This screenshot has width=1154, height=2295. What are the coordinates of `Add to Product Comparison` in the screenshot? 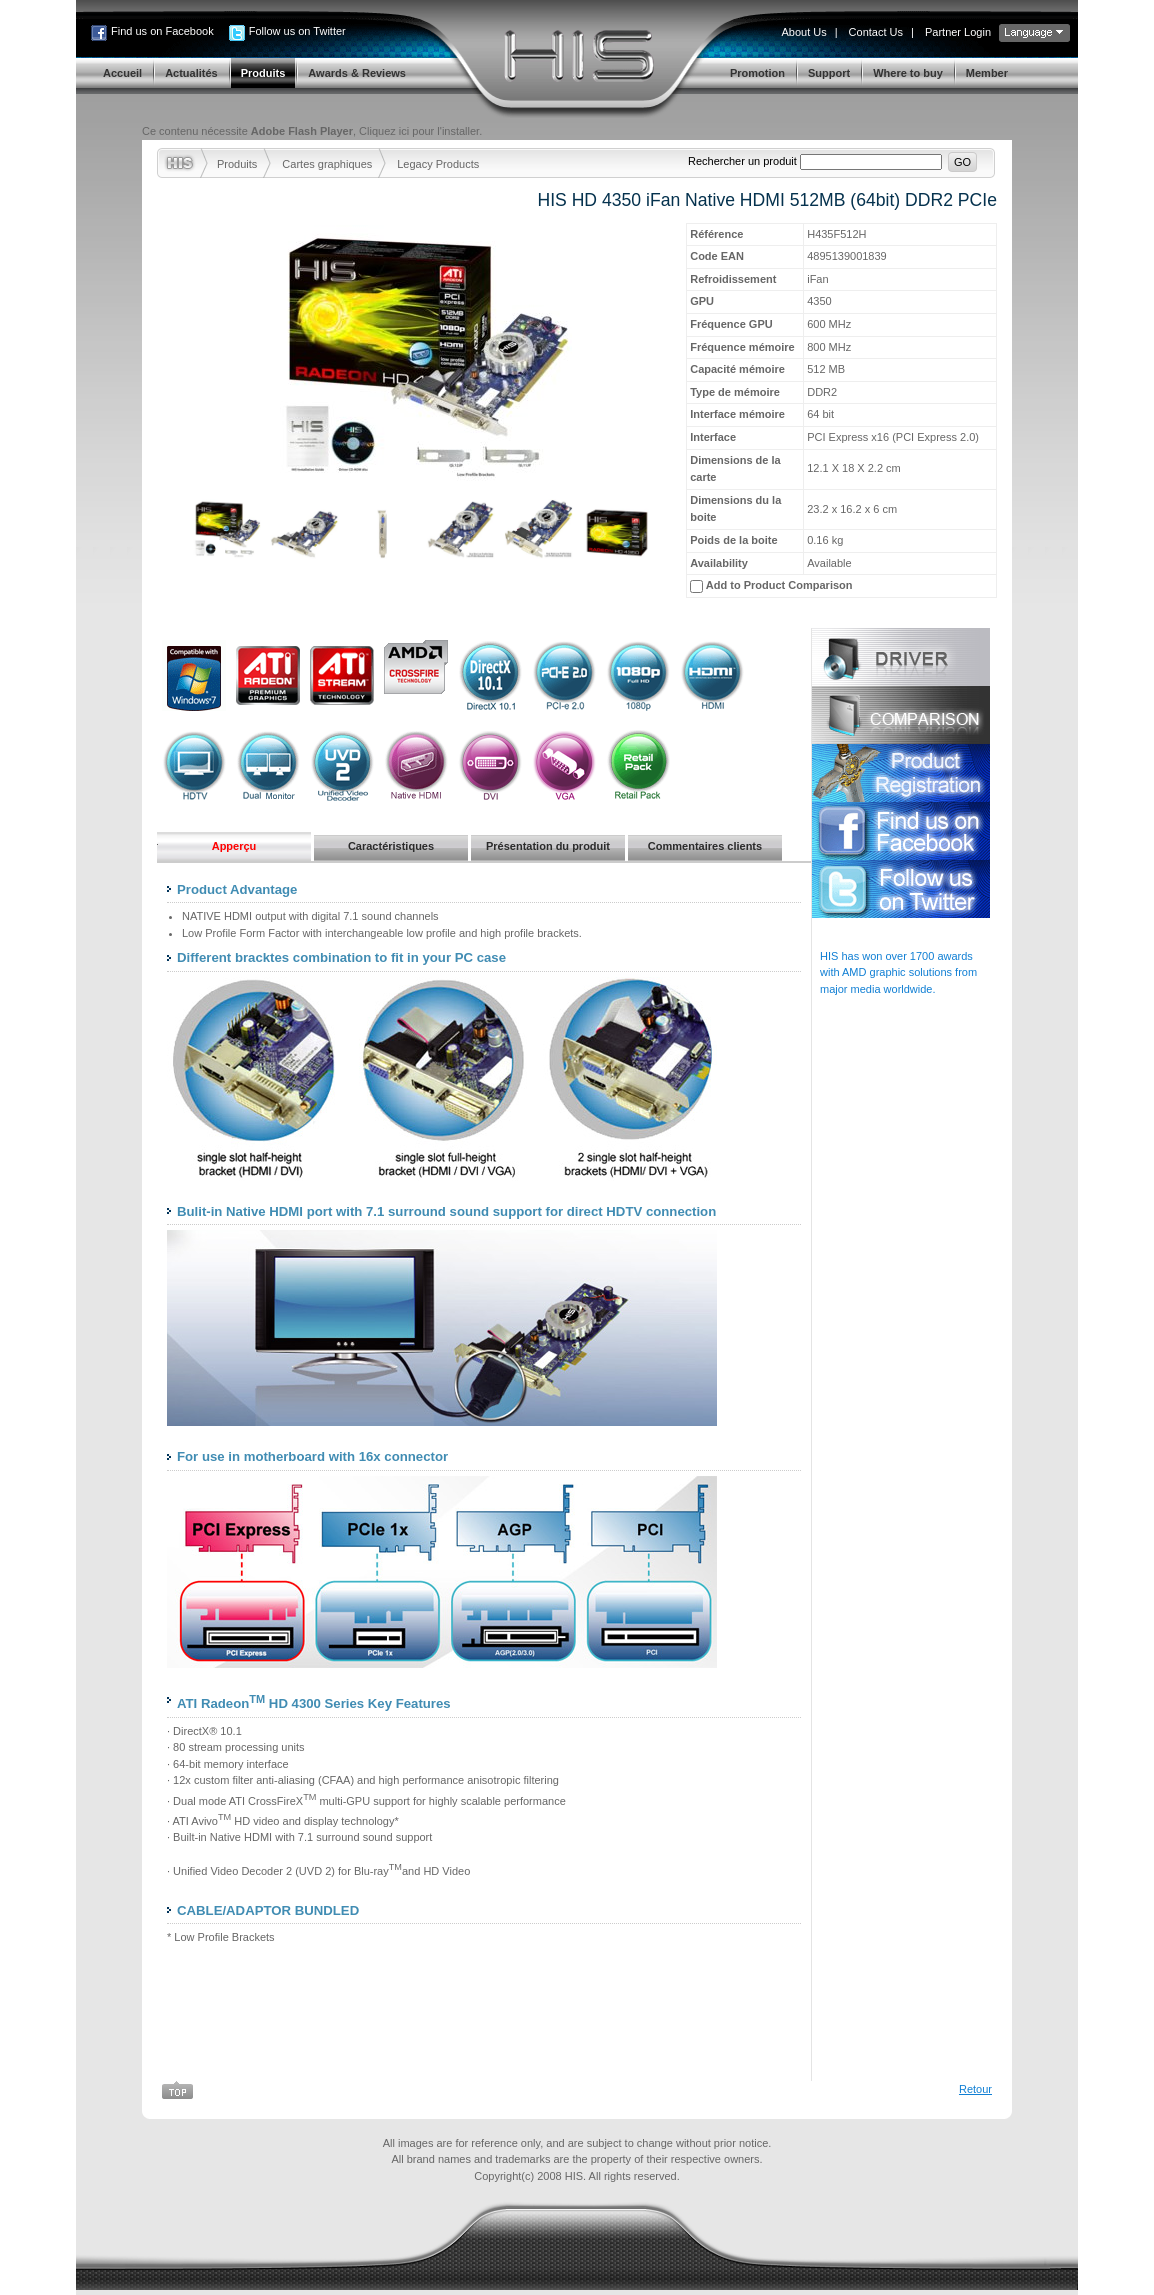 It's located at (779, 585).